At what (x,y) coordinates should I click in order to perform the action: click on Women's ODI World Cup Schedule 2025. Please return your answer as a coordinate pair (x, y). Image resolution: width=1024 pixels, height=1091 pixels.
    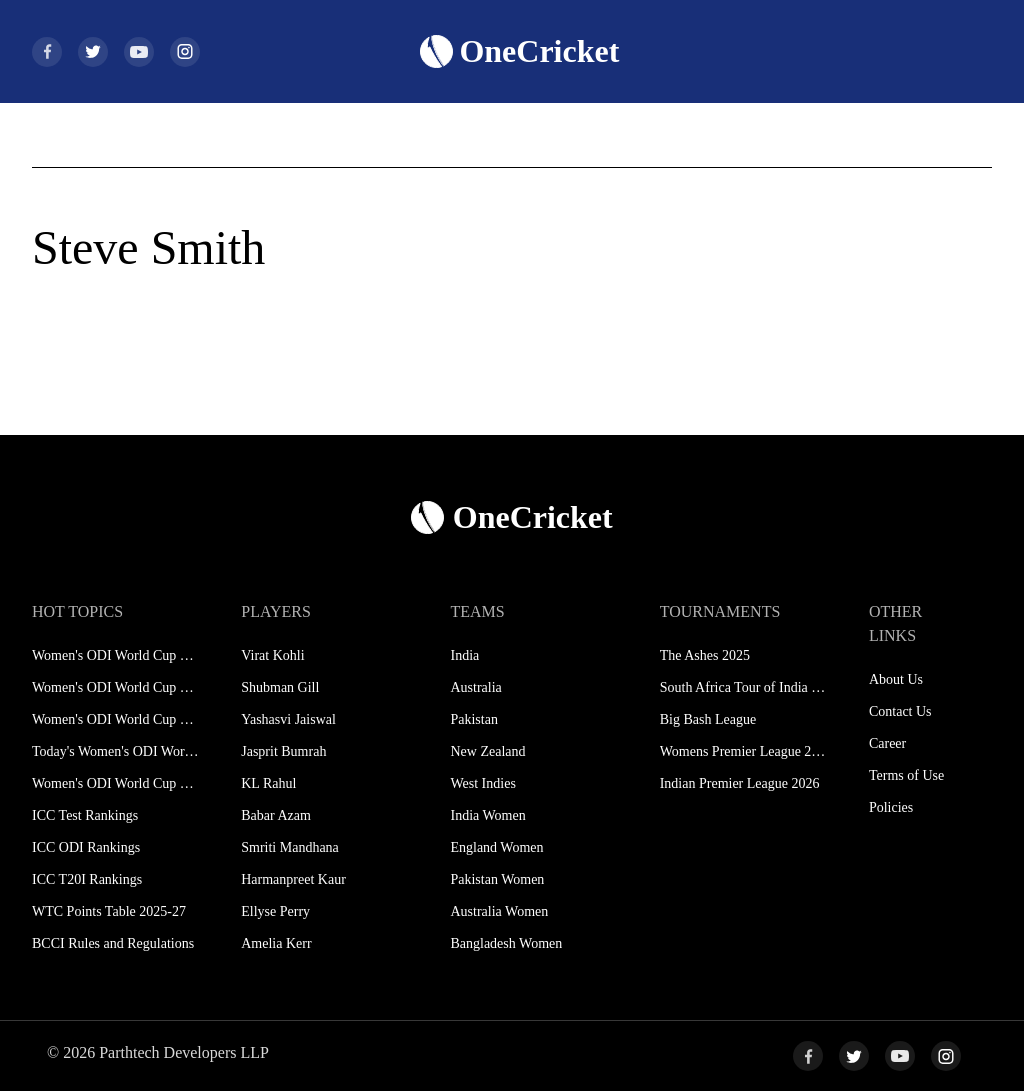
    Looking at the image, I should click on (115, 655).